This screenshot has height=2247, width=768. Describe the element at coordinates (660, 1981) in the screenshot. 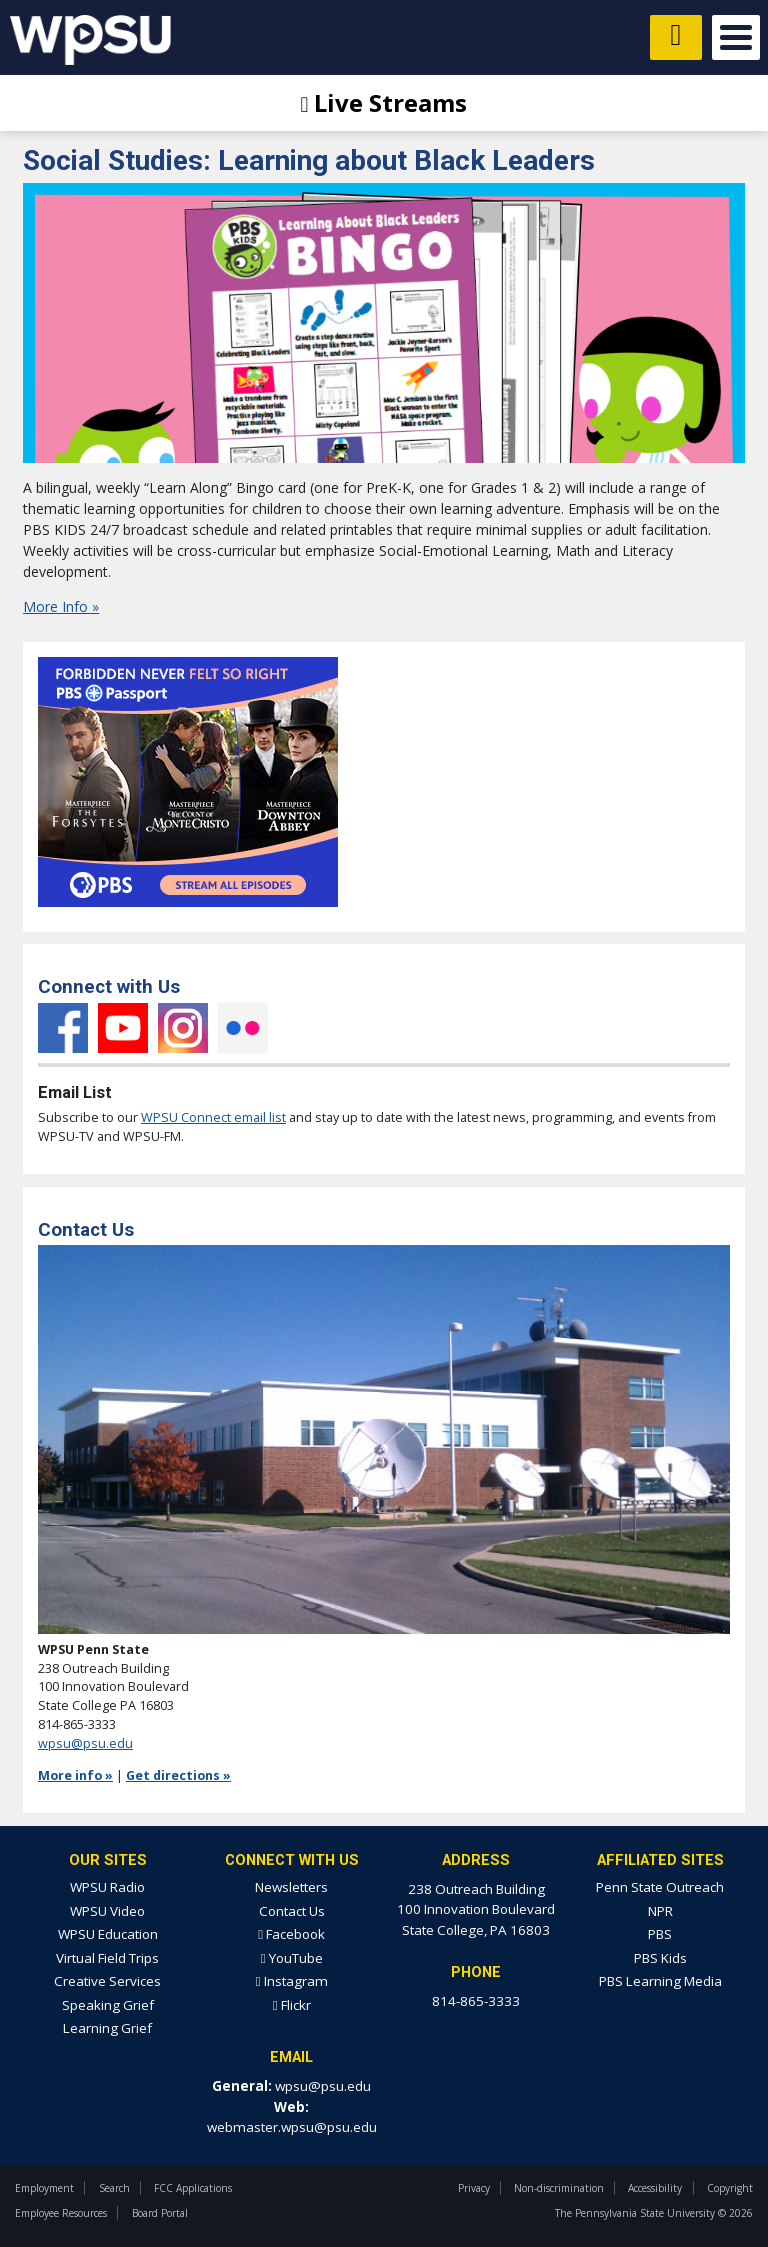

I see `PBS Learning Media` at that location.